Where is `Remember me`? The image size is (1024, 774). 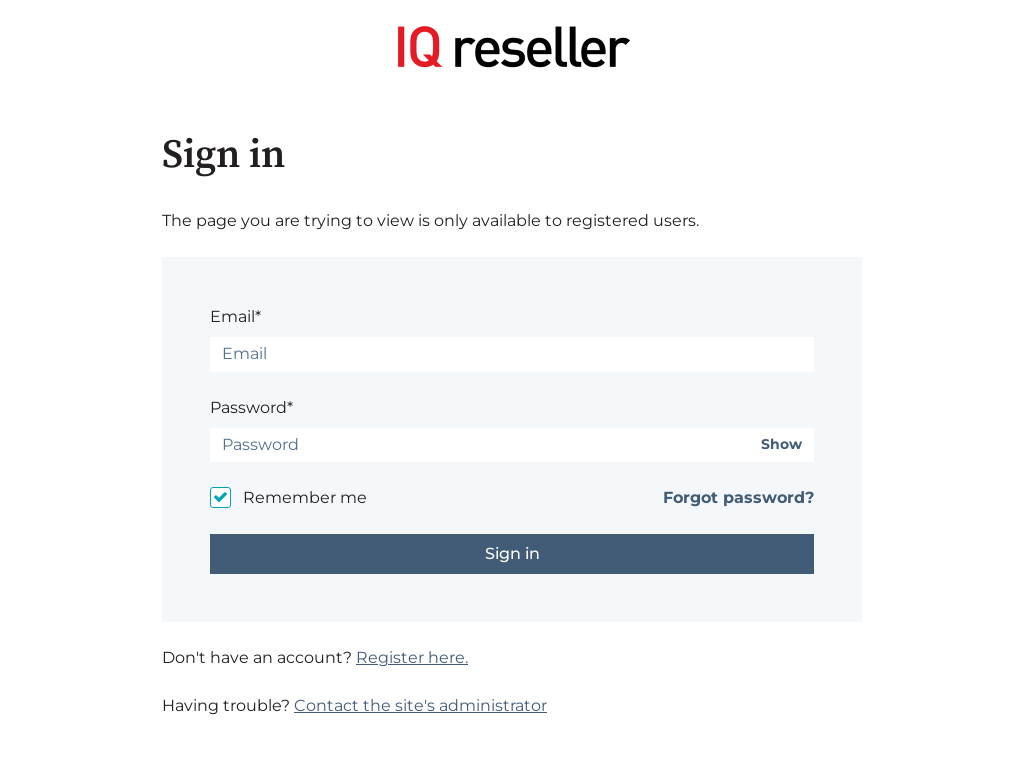
Remember me is located at coordinates (305, 497).